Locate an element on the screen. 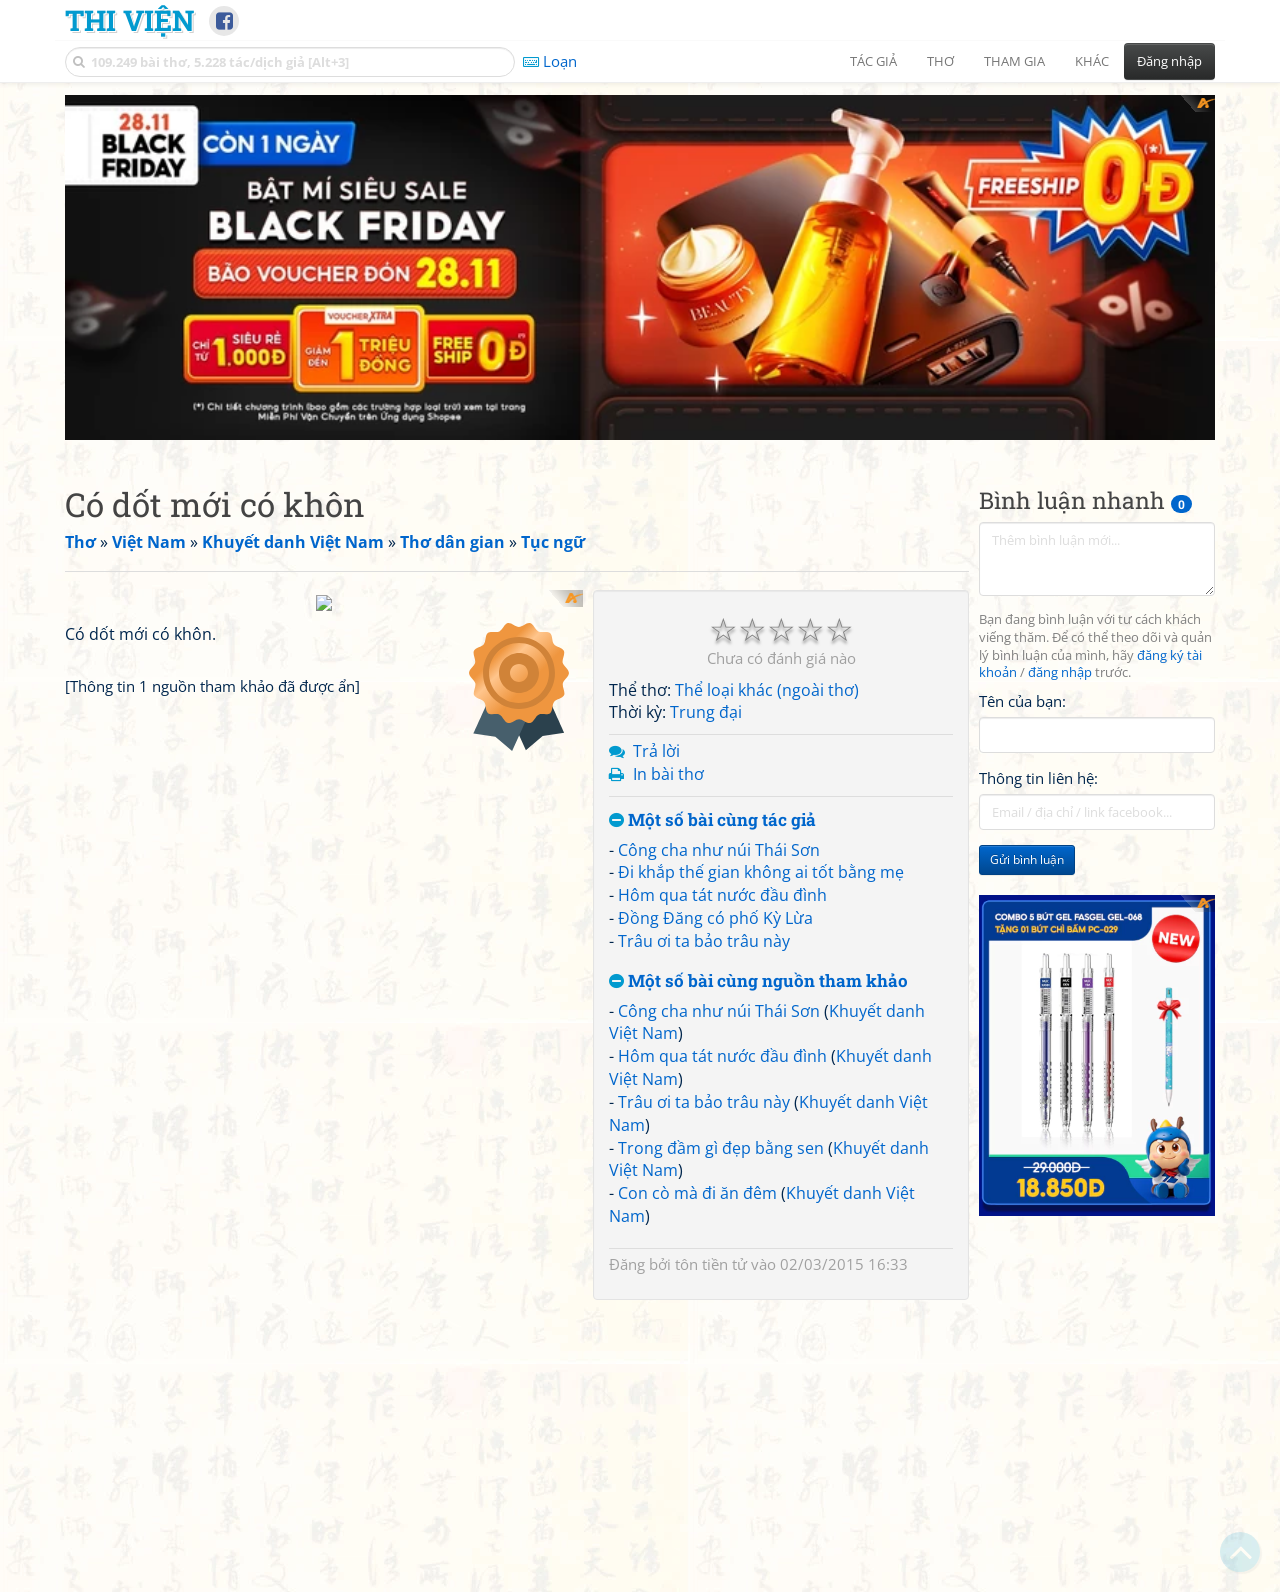 This screenshot has height=1592, width=1280. In bài thơ is located at coordinates (668, 774).